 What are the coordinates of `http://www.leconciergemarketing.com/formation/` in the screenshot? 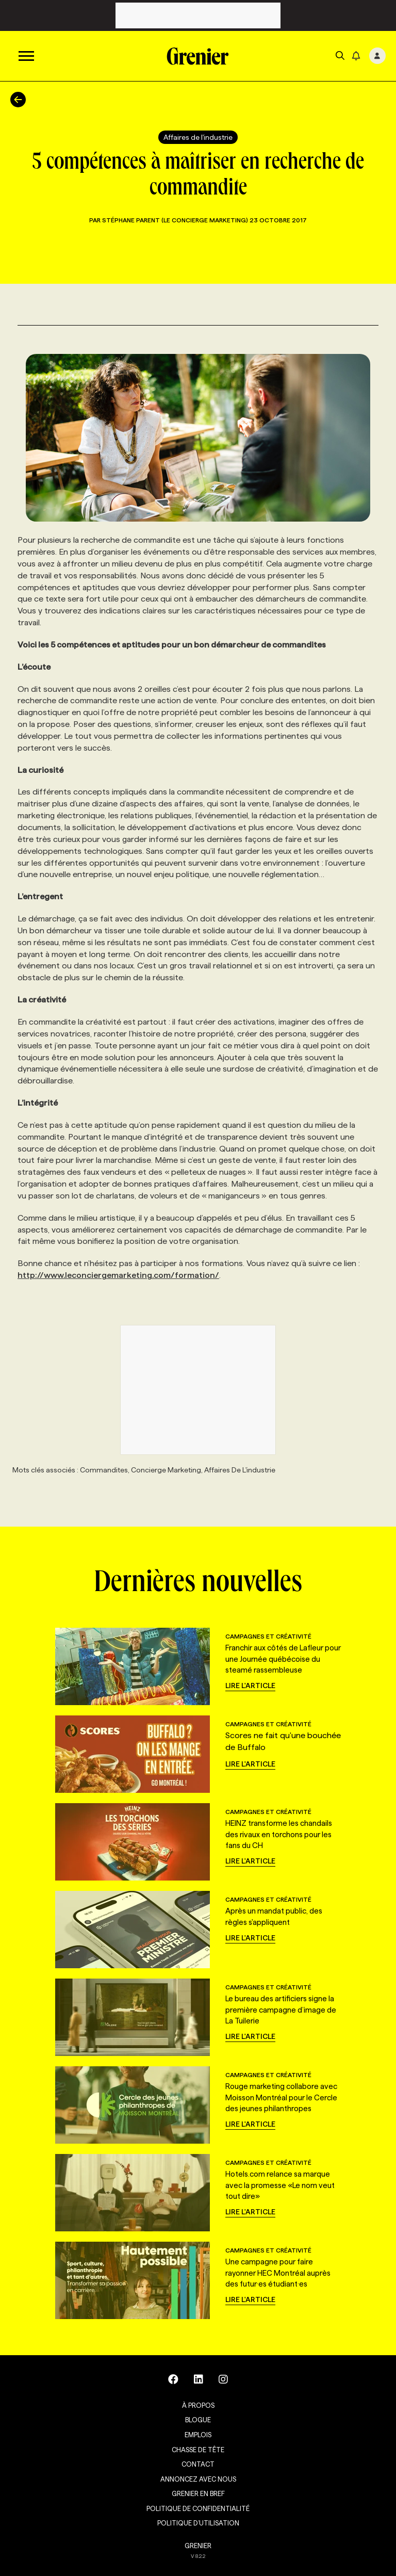 It's located at (118, 1275).